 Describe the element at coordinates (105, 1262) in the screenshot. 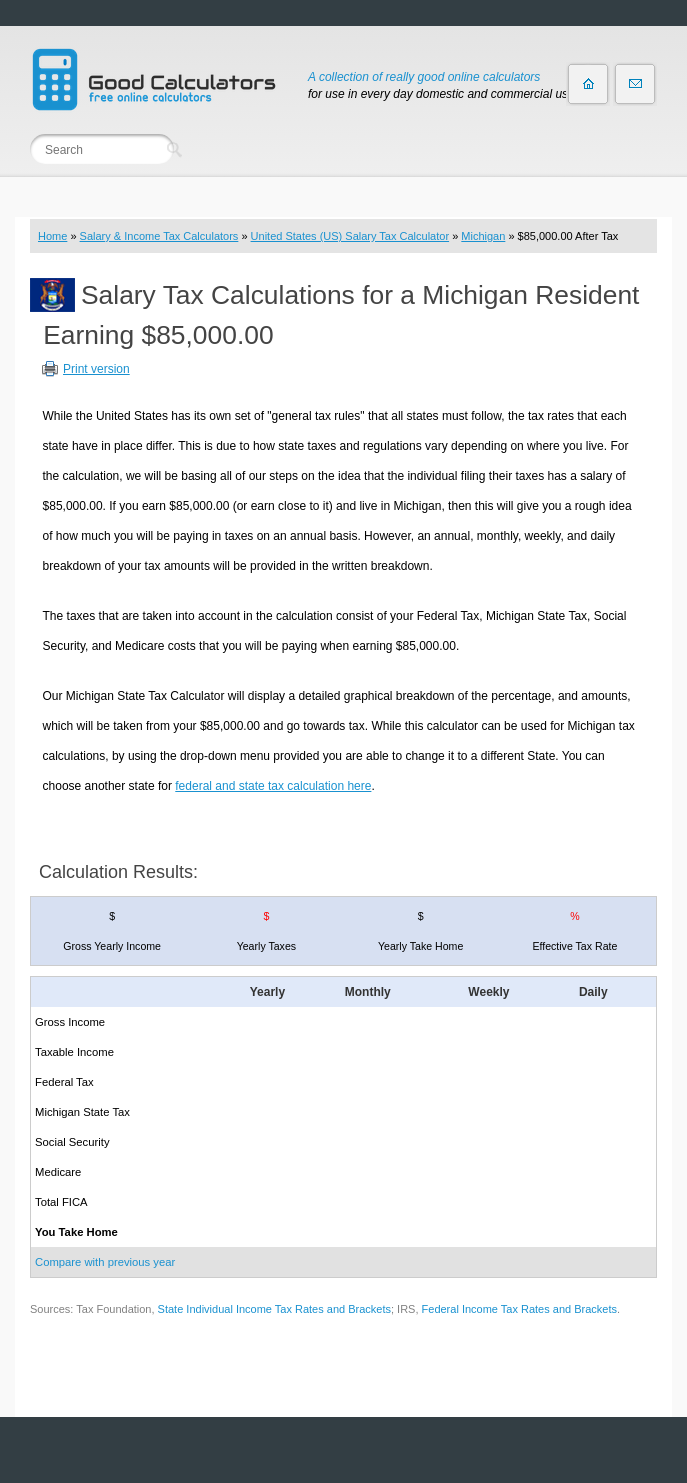

I see `Compare with previous year` at that location.